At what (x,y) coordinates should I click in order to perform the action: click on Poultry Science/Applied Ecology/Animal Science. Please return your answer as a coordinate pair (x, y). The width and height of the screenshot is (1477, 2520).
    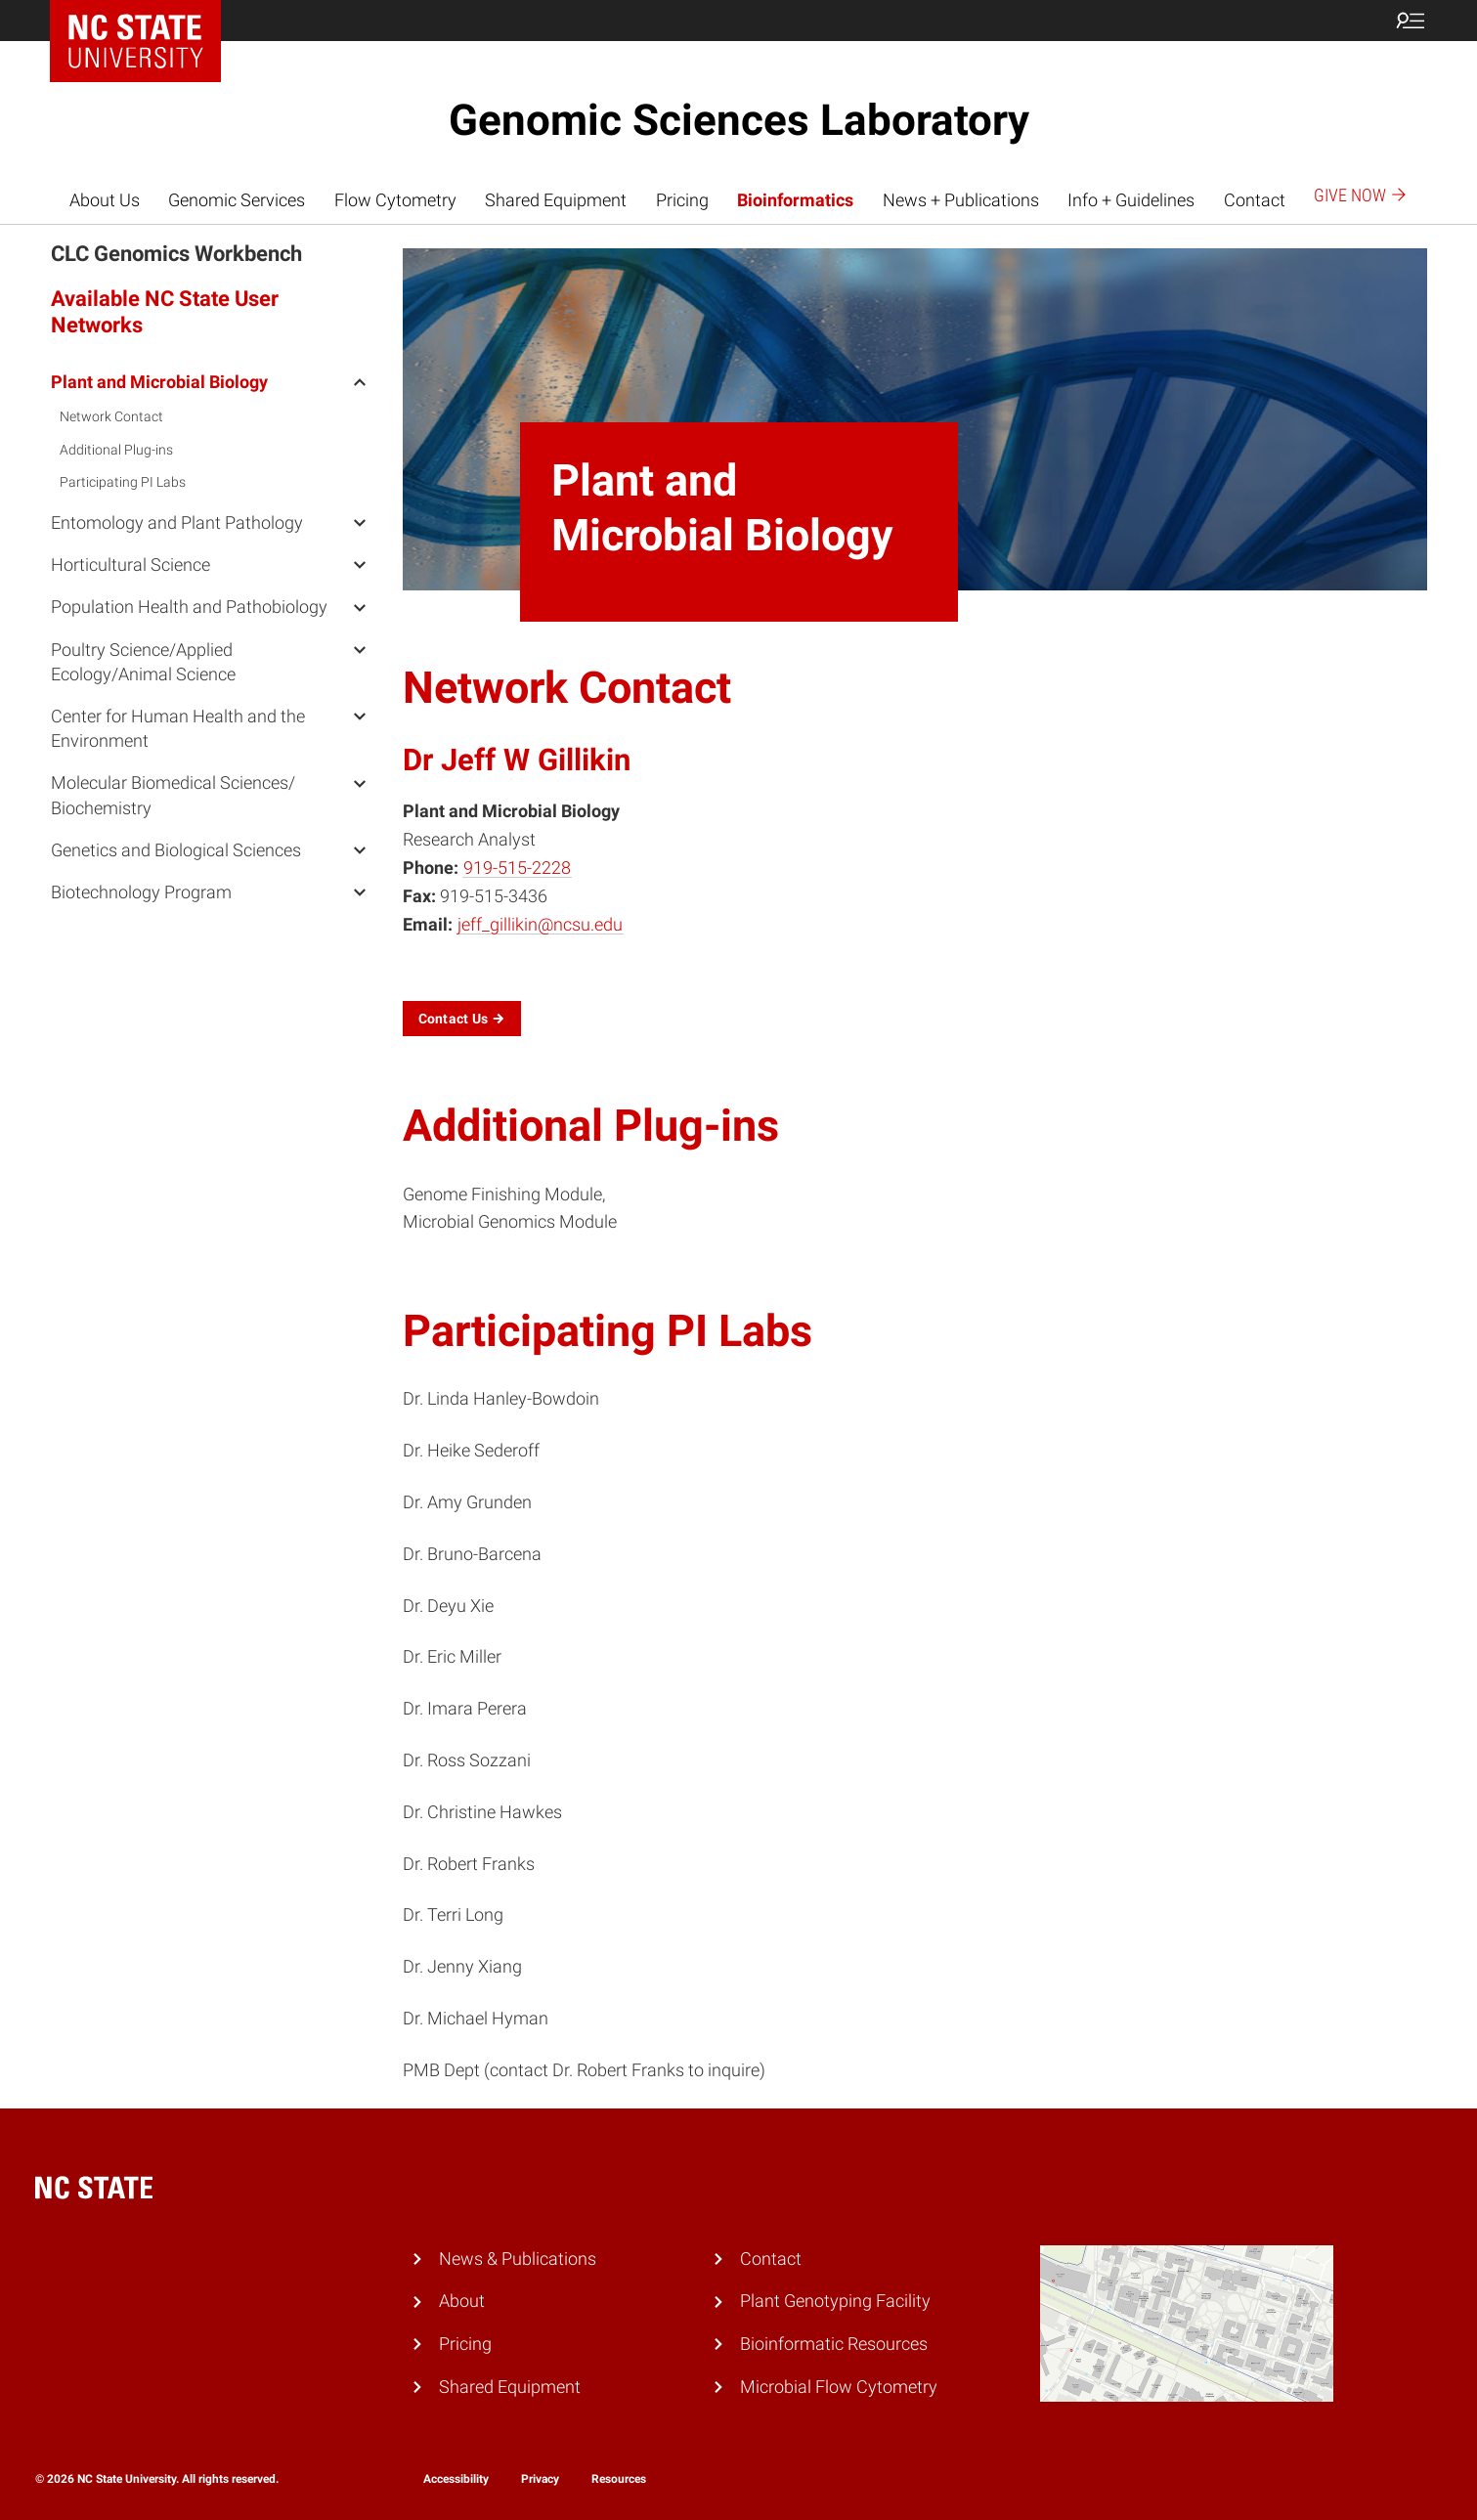
    Looking at the image, I should click on (143, 661).